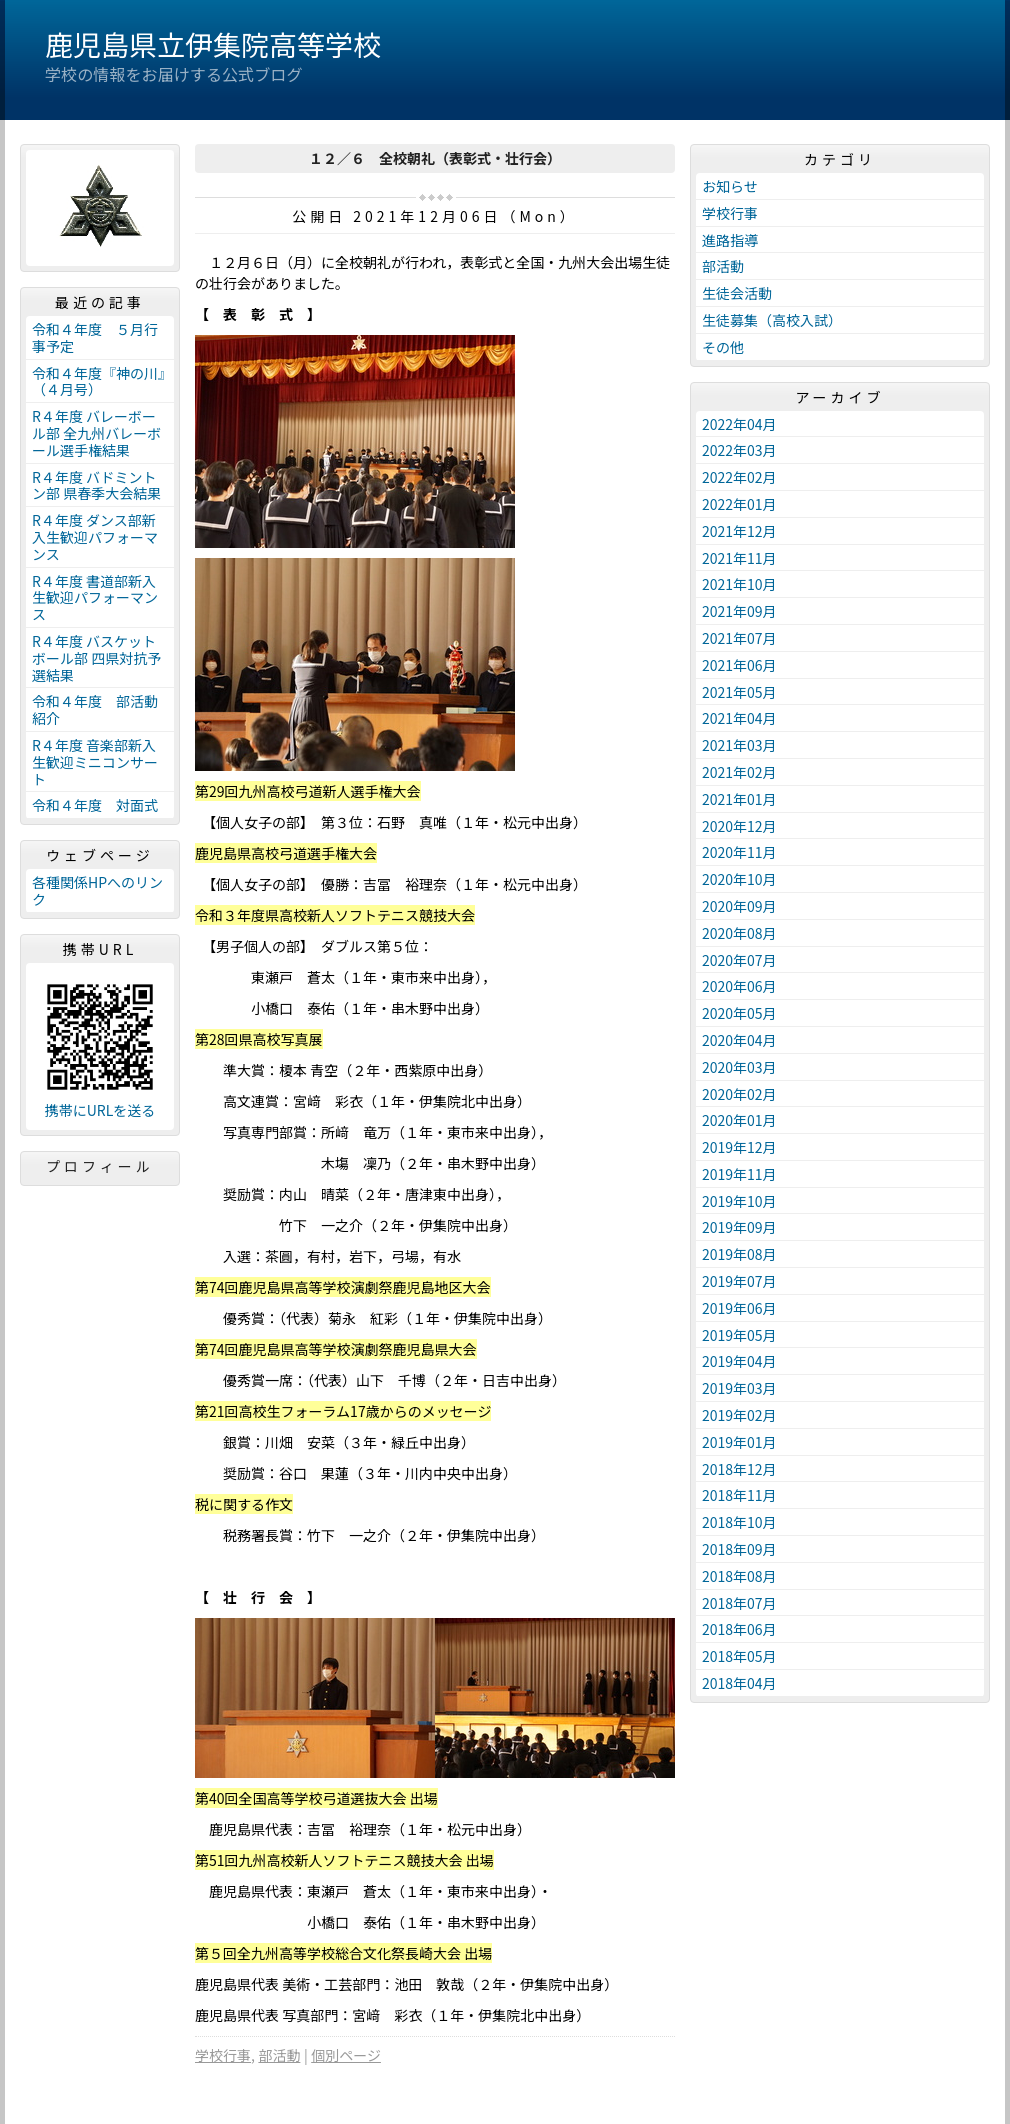 This screenshot has height=2124, width=1010. What do you see at coordinates (213, 44) in the screenshot?
I see `鹿児島県立伊集院高等学校` at bounding box center [213, 44].